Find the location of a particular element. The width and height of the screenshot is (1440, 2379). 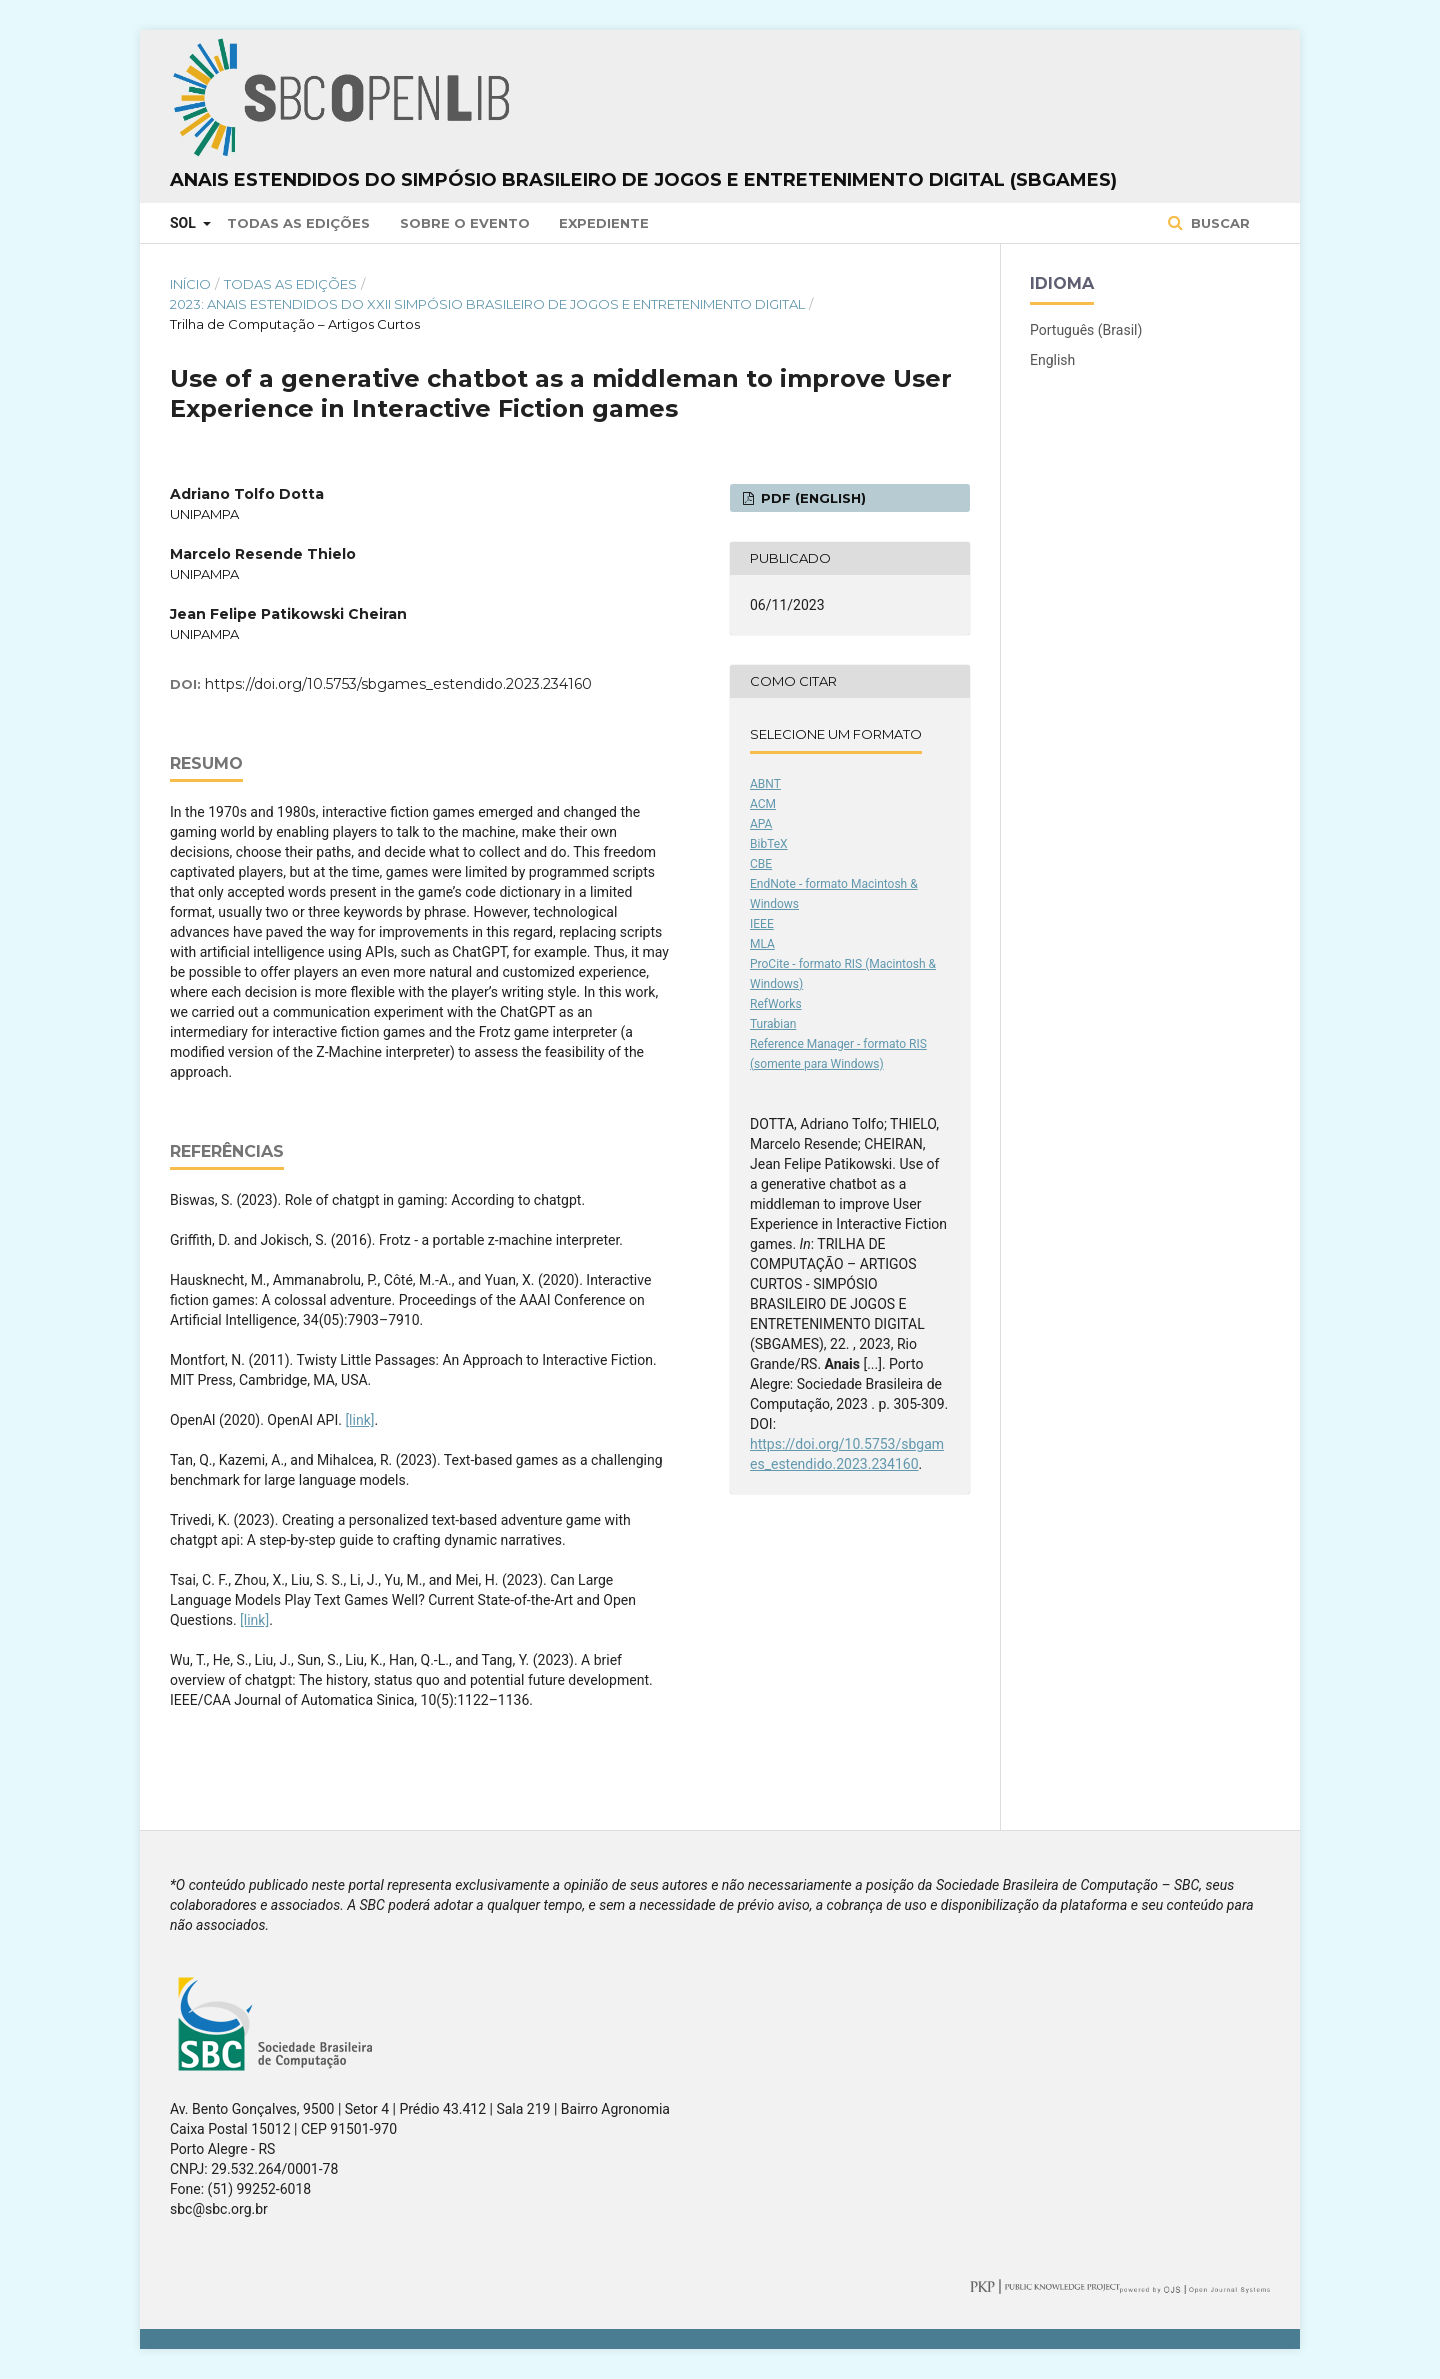

IEEE is located at coordinates (762, 924).